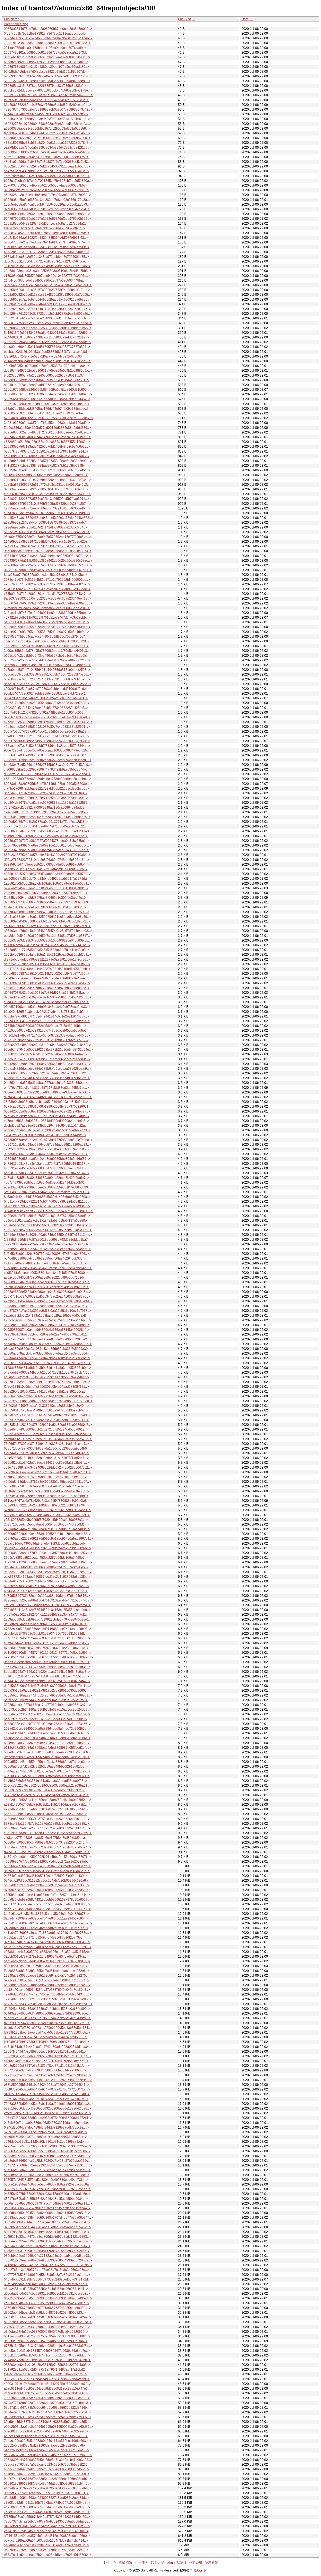 This screenshot has width=321, height=2576. What do you see at coordinates (46, 1116) in the screenshot?
I see `d2d6d59f5db9febcb825011df01508e94386dd40d834f0a..>` at bounding box center [46, 1116].